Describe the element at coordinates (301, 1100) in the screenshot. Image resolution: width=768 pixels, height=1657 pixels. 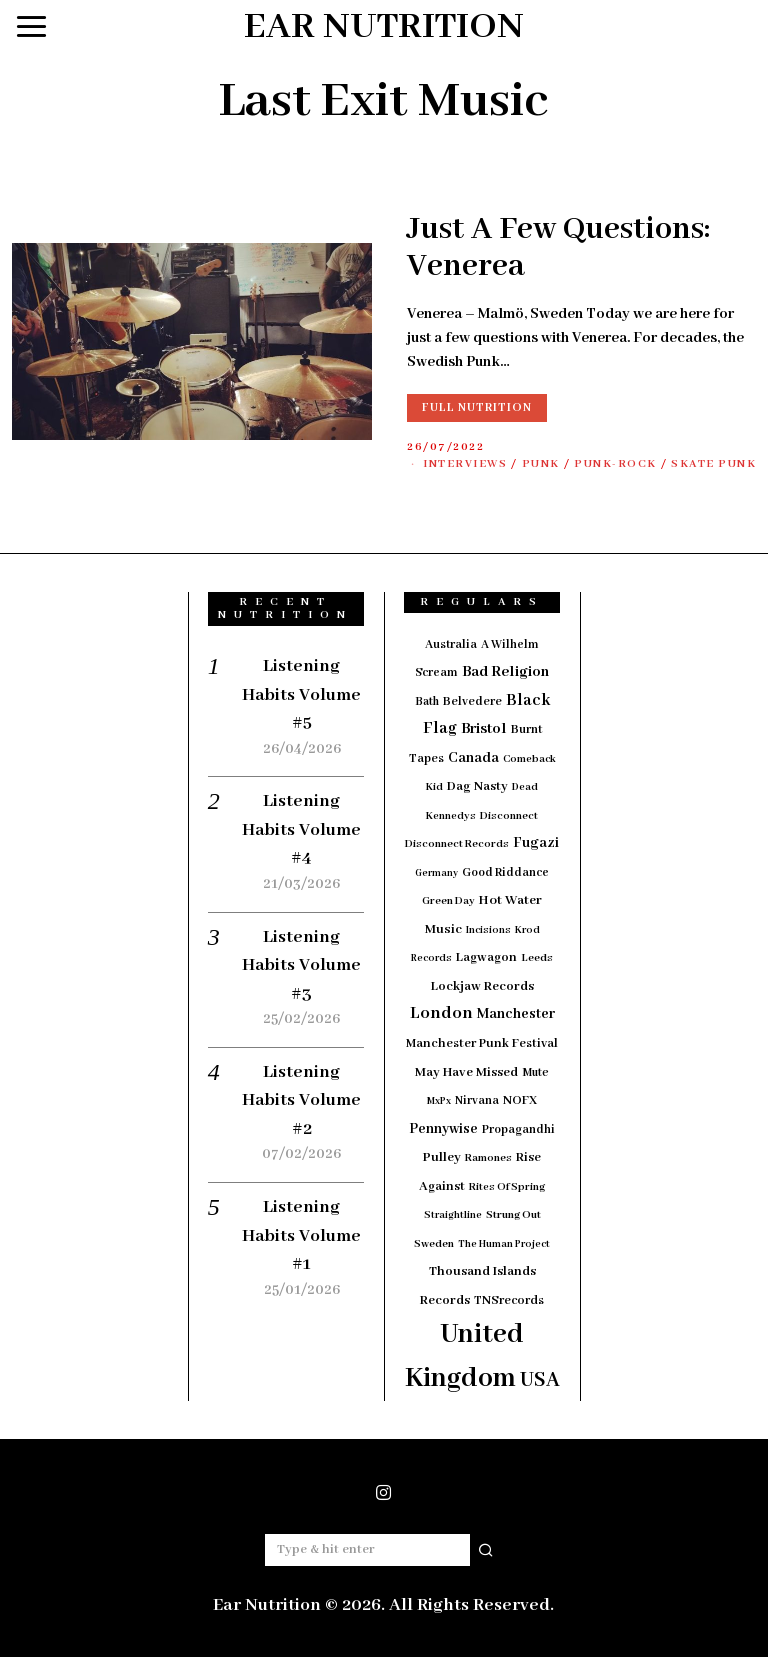
I see `Listening Habits Volume #2` at that location.